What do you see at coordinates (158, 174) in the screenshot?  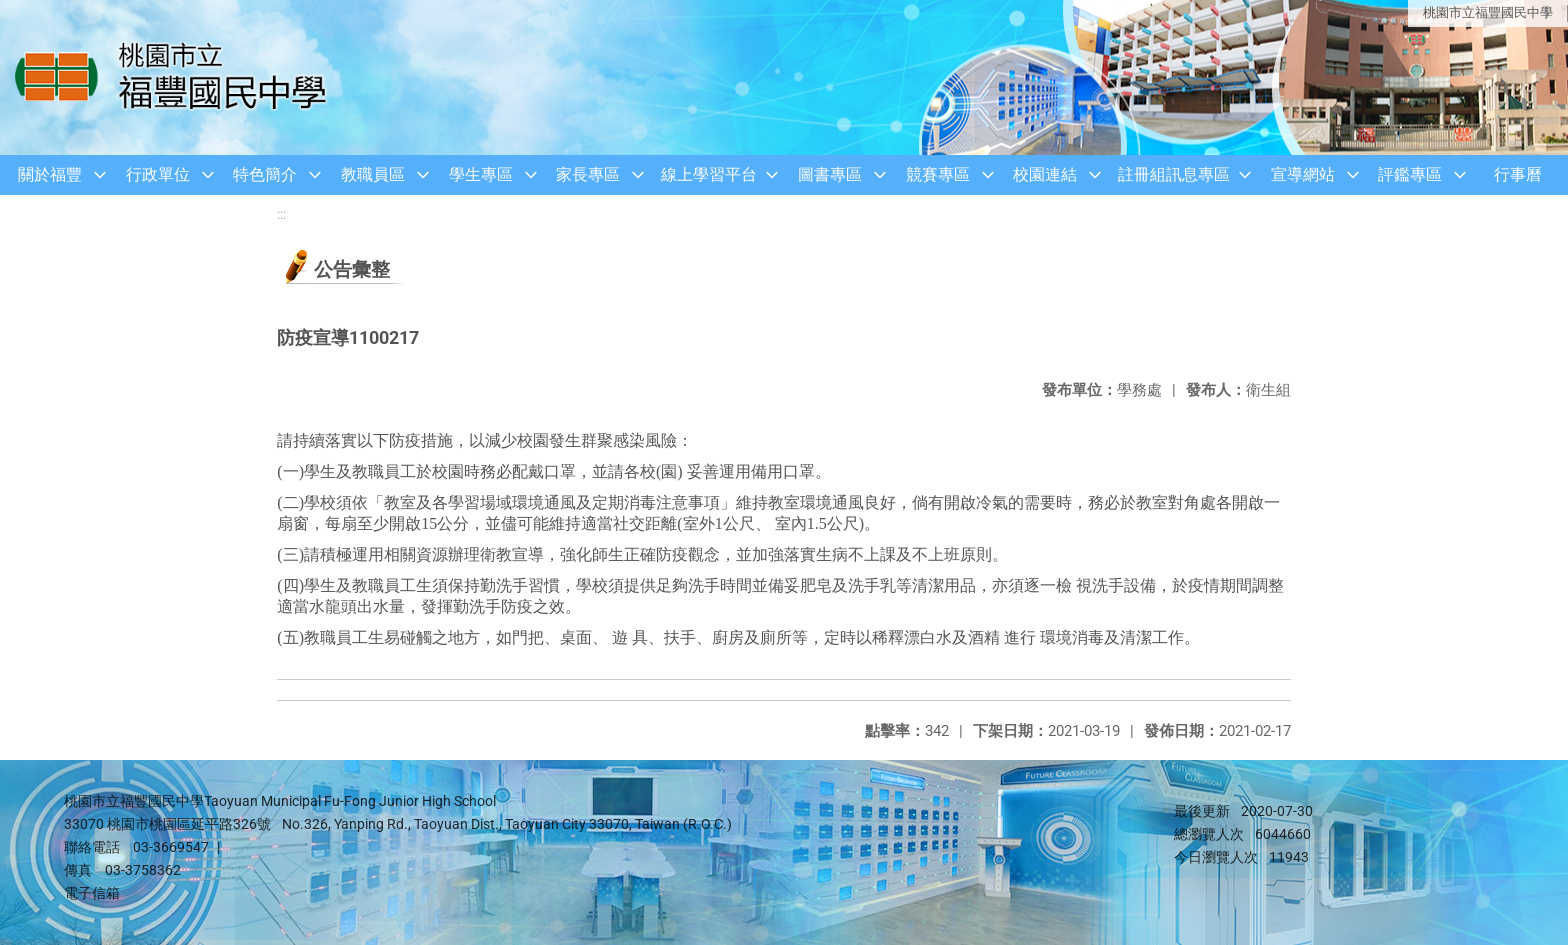 I see `行政單位` at bounding box center [158, 174].